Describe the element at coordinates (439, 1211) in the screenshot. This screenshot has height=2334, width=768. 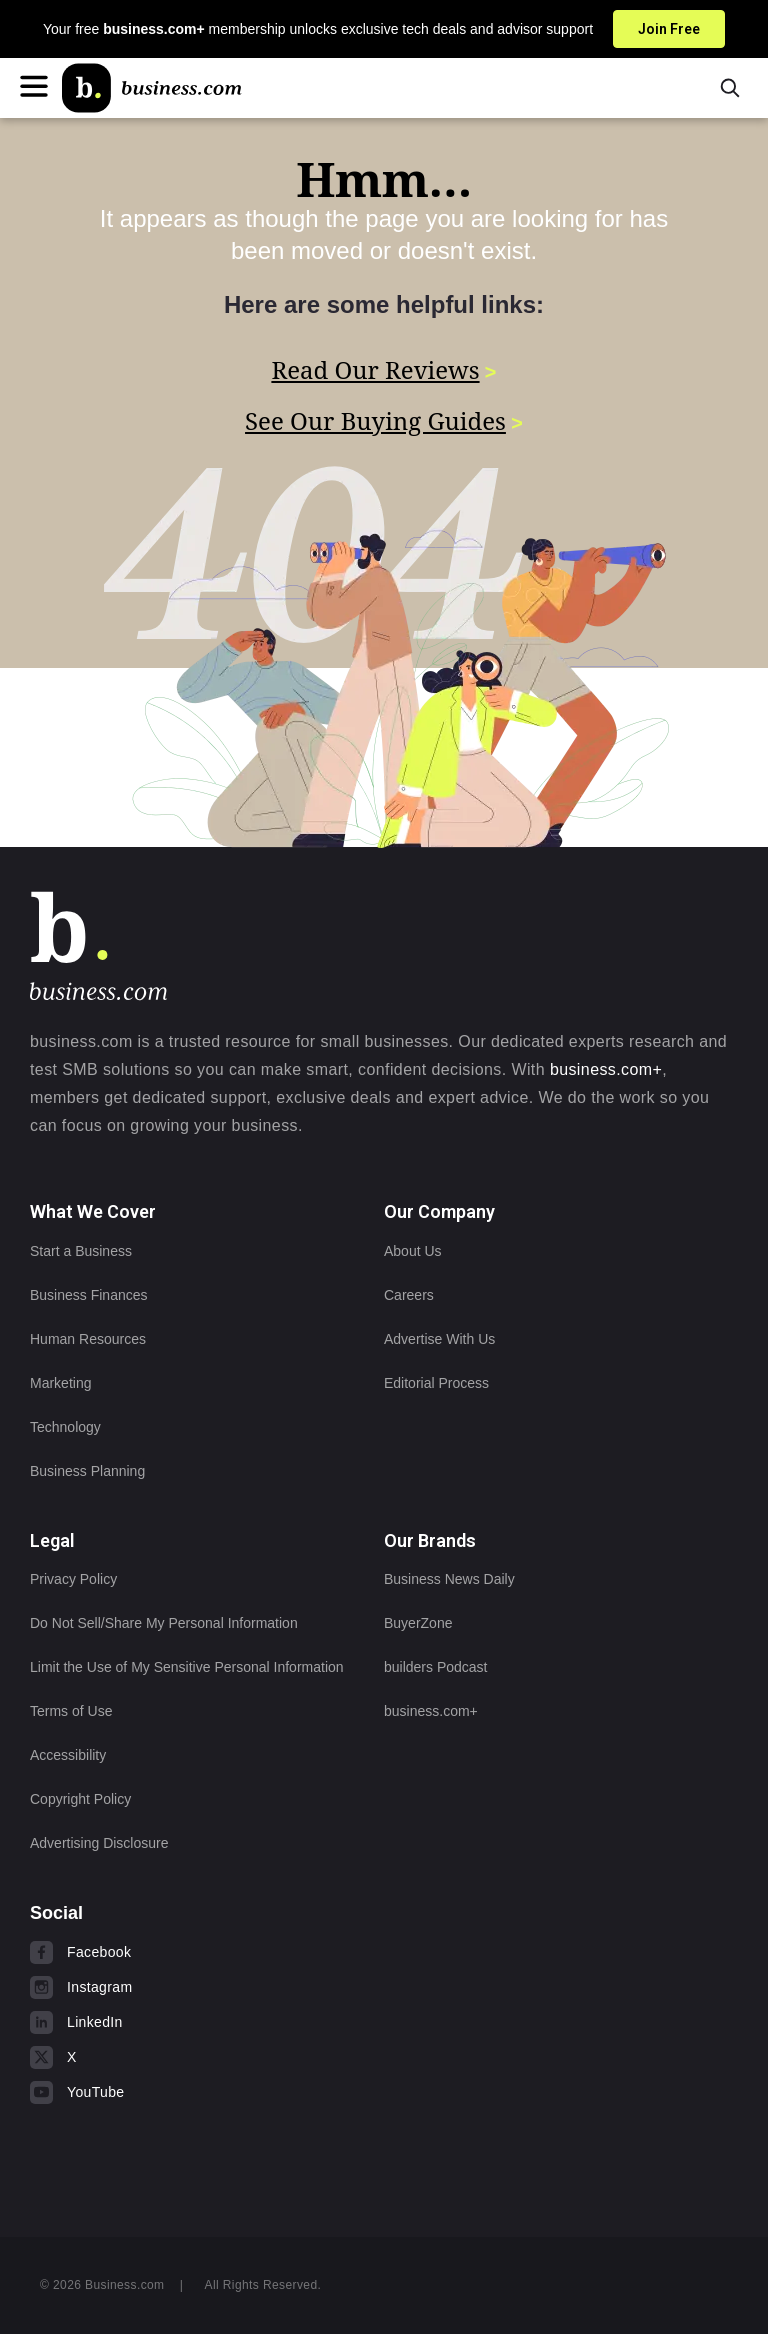
I see `Our Company` at that location.